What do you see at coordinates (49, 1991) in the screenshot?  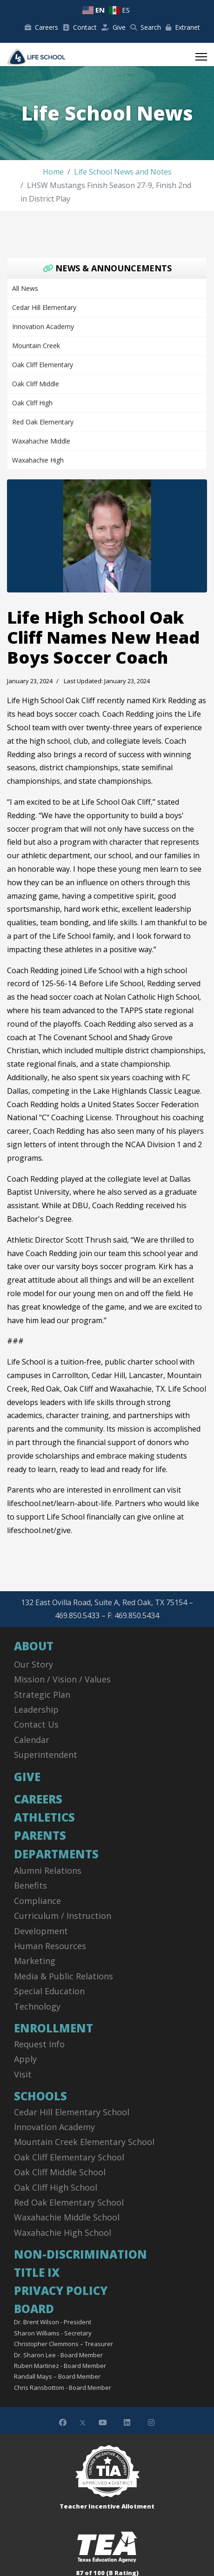 I see `Special Education` at bounding box center [49, 1991].